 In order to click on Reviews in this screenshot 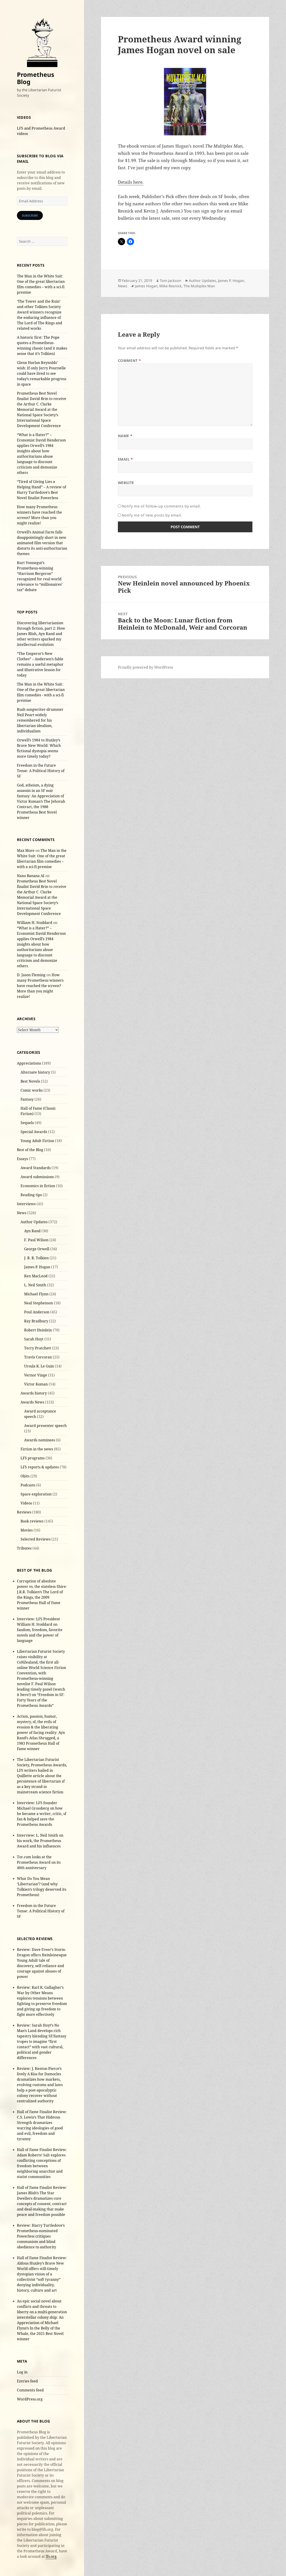, I will do `click(24, 1512)`.